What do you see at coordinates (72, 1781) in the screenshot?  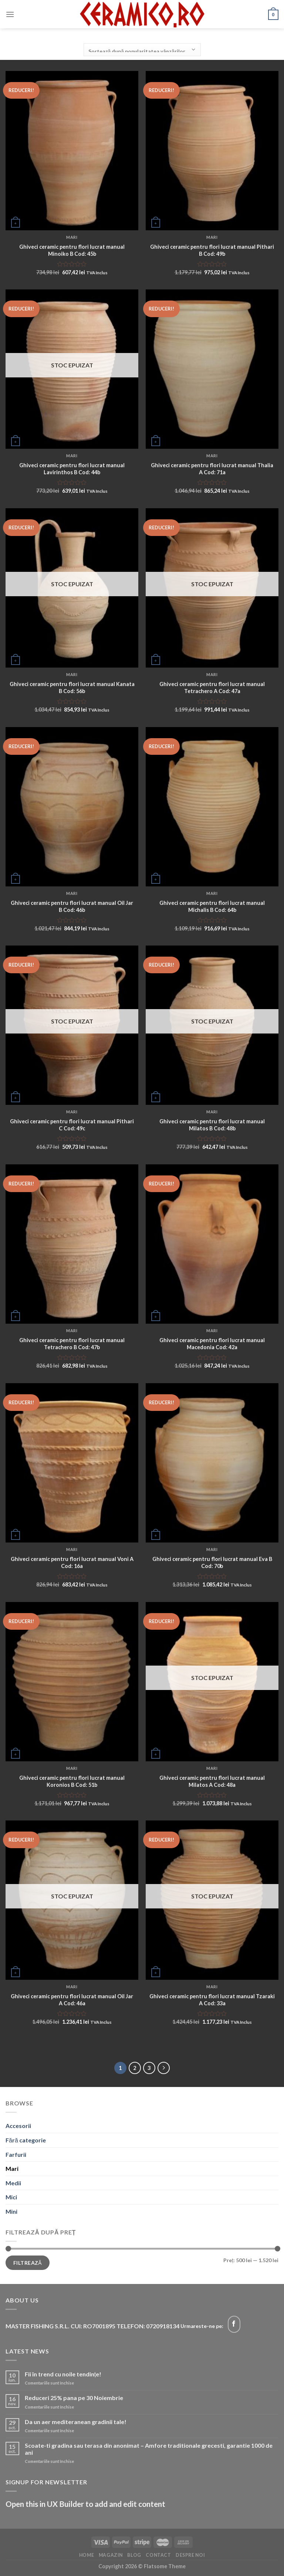 I see `Ghiveci ceramic pentru flori lucrat manual Koronios B Cod: 51b` at bounding box center [72, 1781].